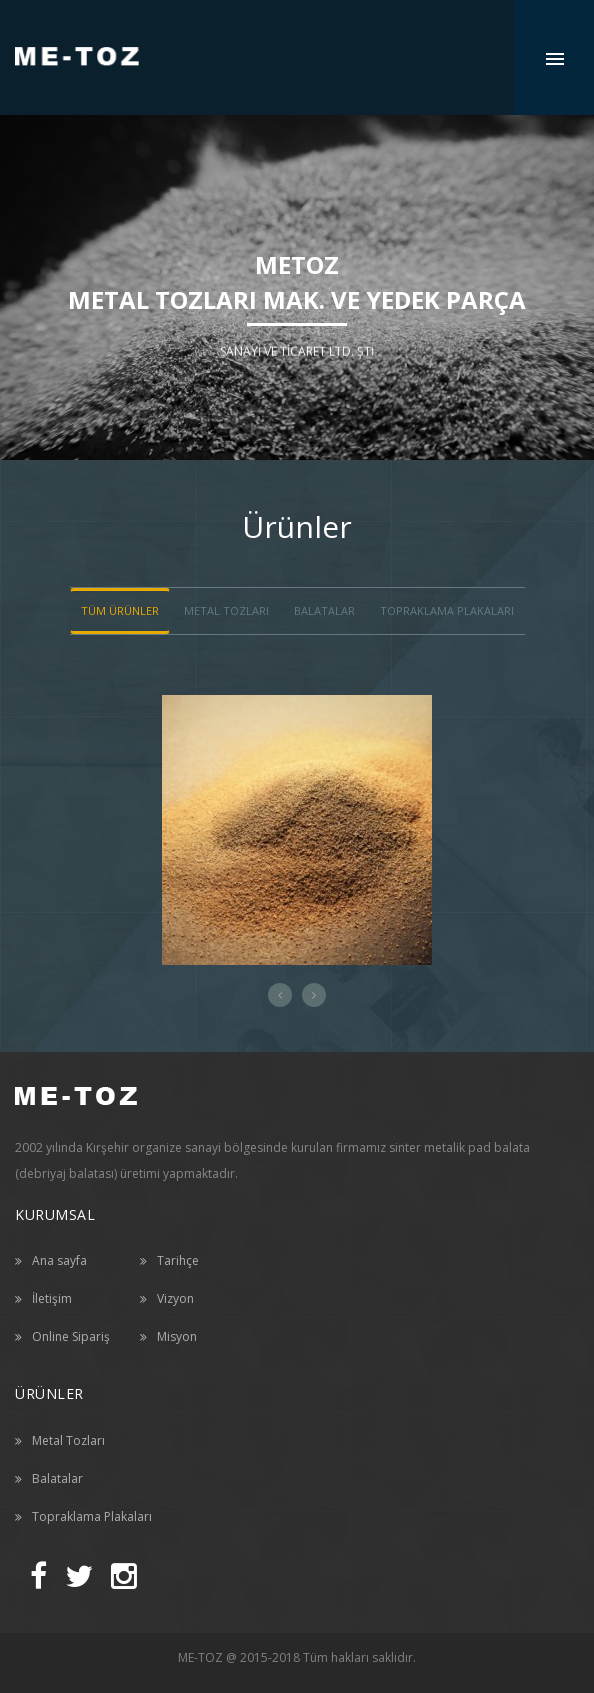 This screenshot has width=594, height=1693. I want to click on Misyon, so click(177, 1336).